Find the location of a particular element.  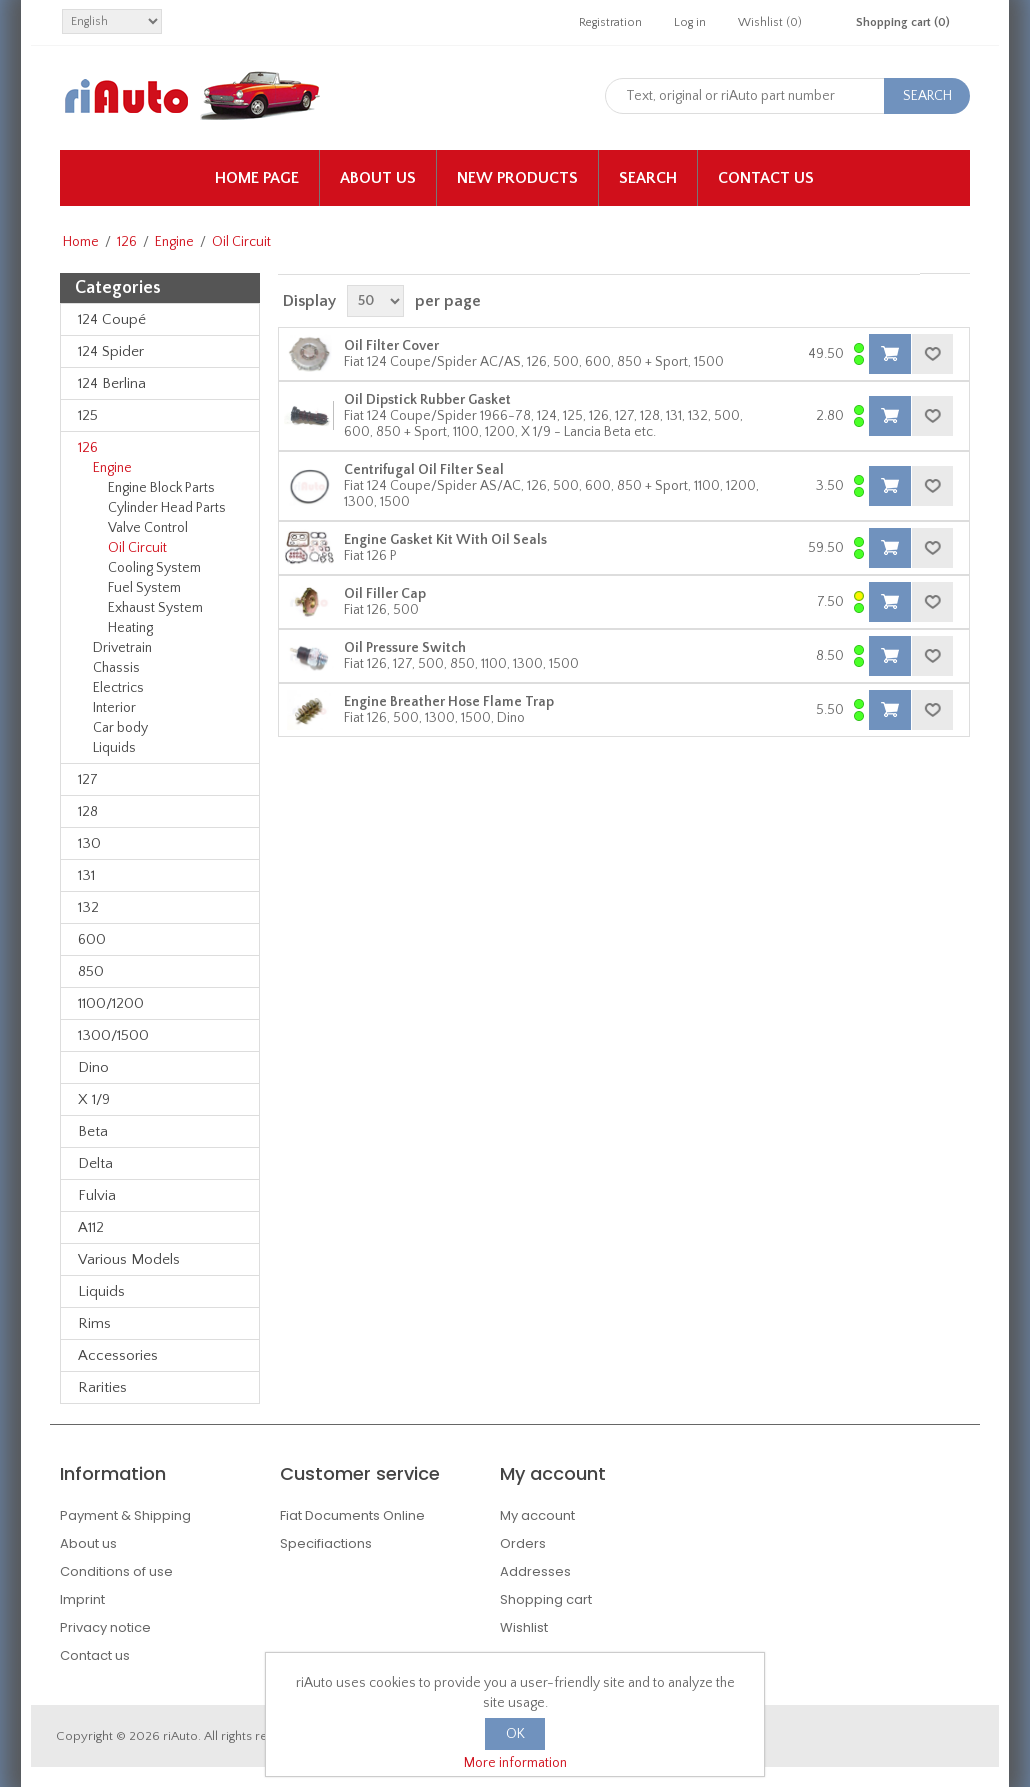

Oil Circuit is located at coordinates (137, 548).